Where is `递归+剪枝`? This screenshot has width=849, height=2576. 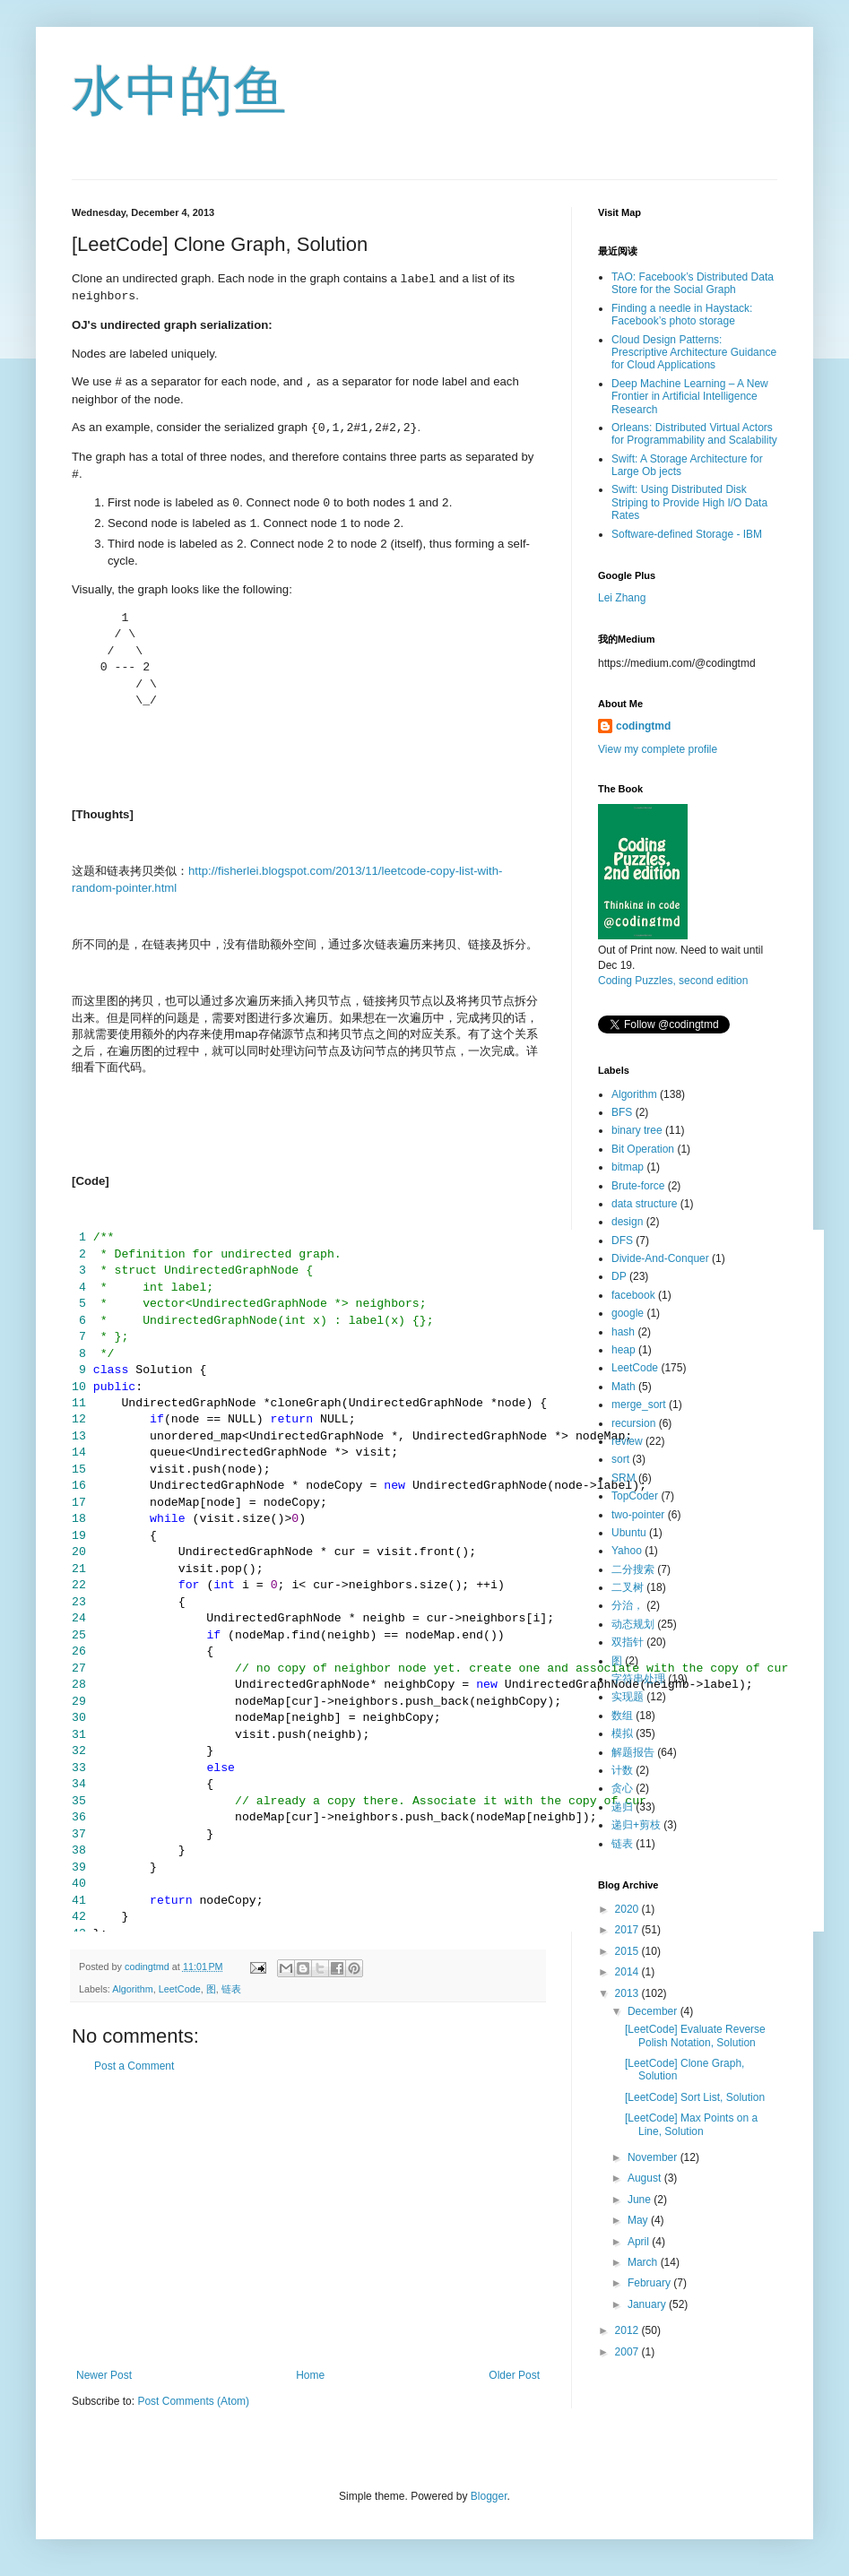
递归+剪枝 is located at coordinates (636, 1825).